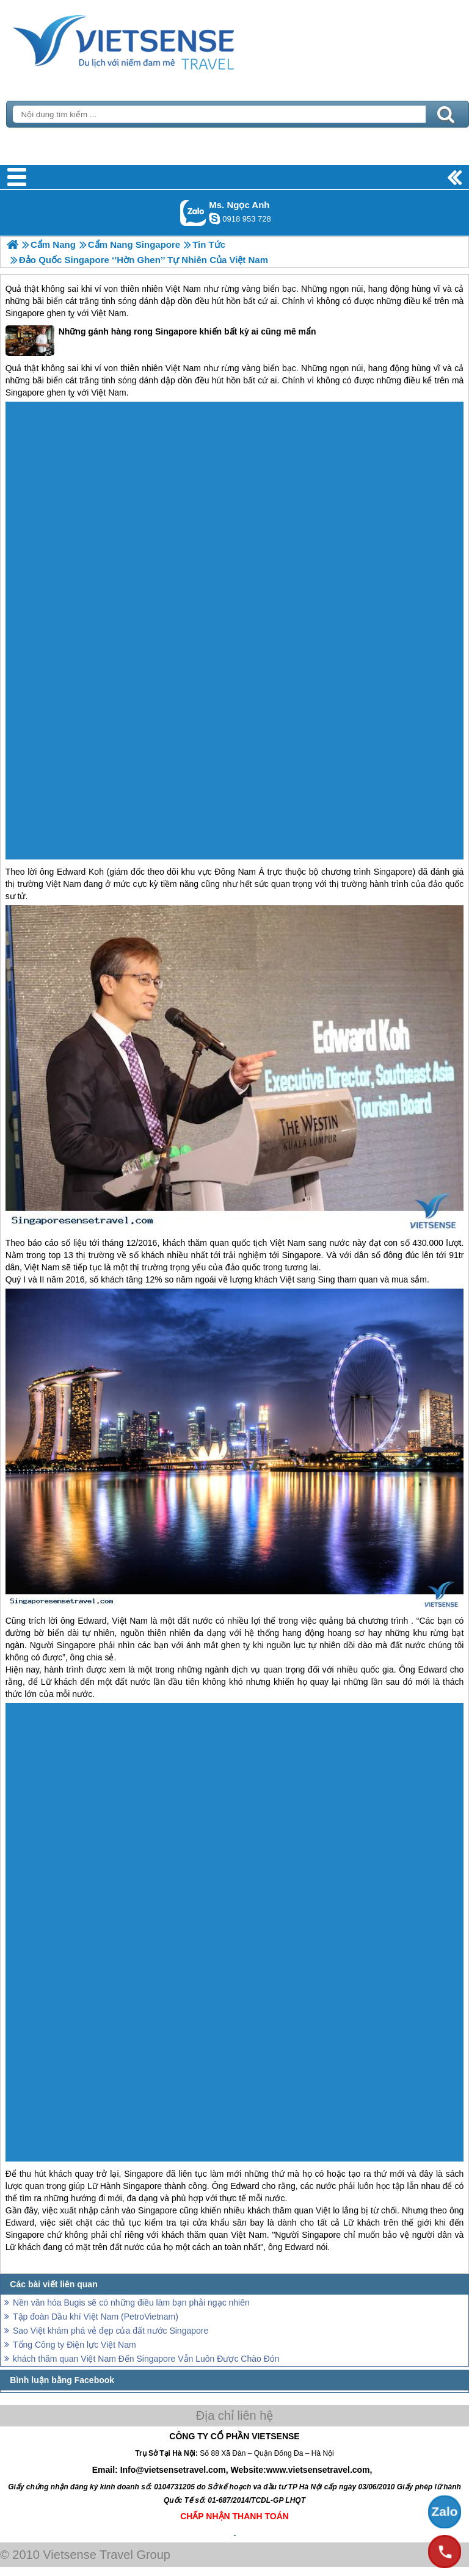 The image size is (469, 2576). I want to click on Tập đoàn Dầu khí Việt Nam (PetroVietnam), so click(95, 2316).